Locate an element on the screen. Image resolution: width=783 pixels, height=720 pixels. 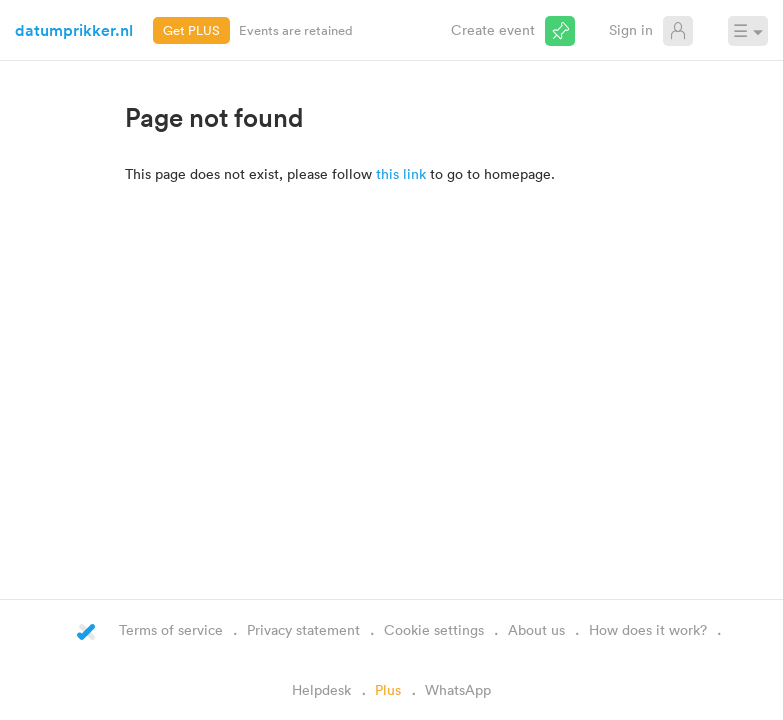
Events are retained is located at coordinates (296, 30).